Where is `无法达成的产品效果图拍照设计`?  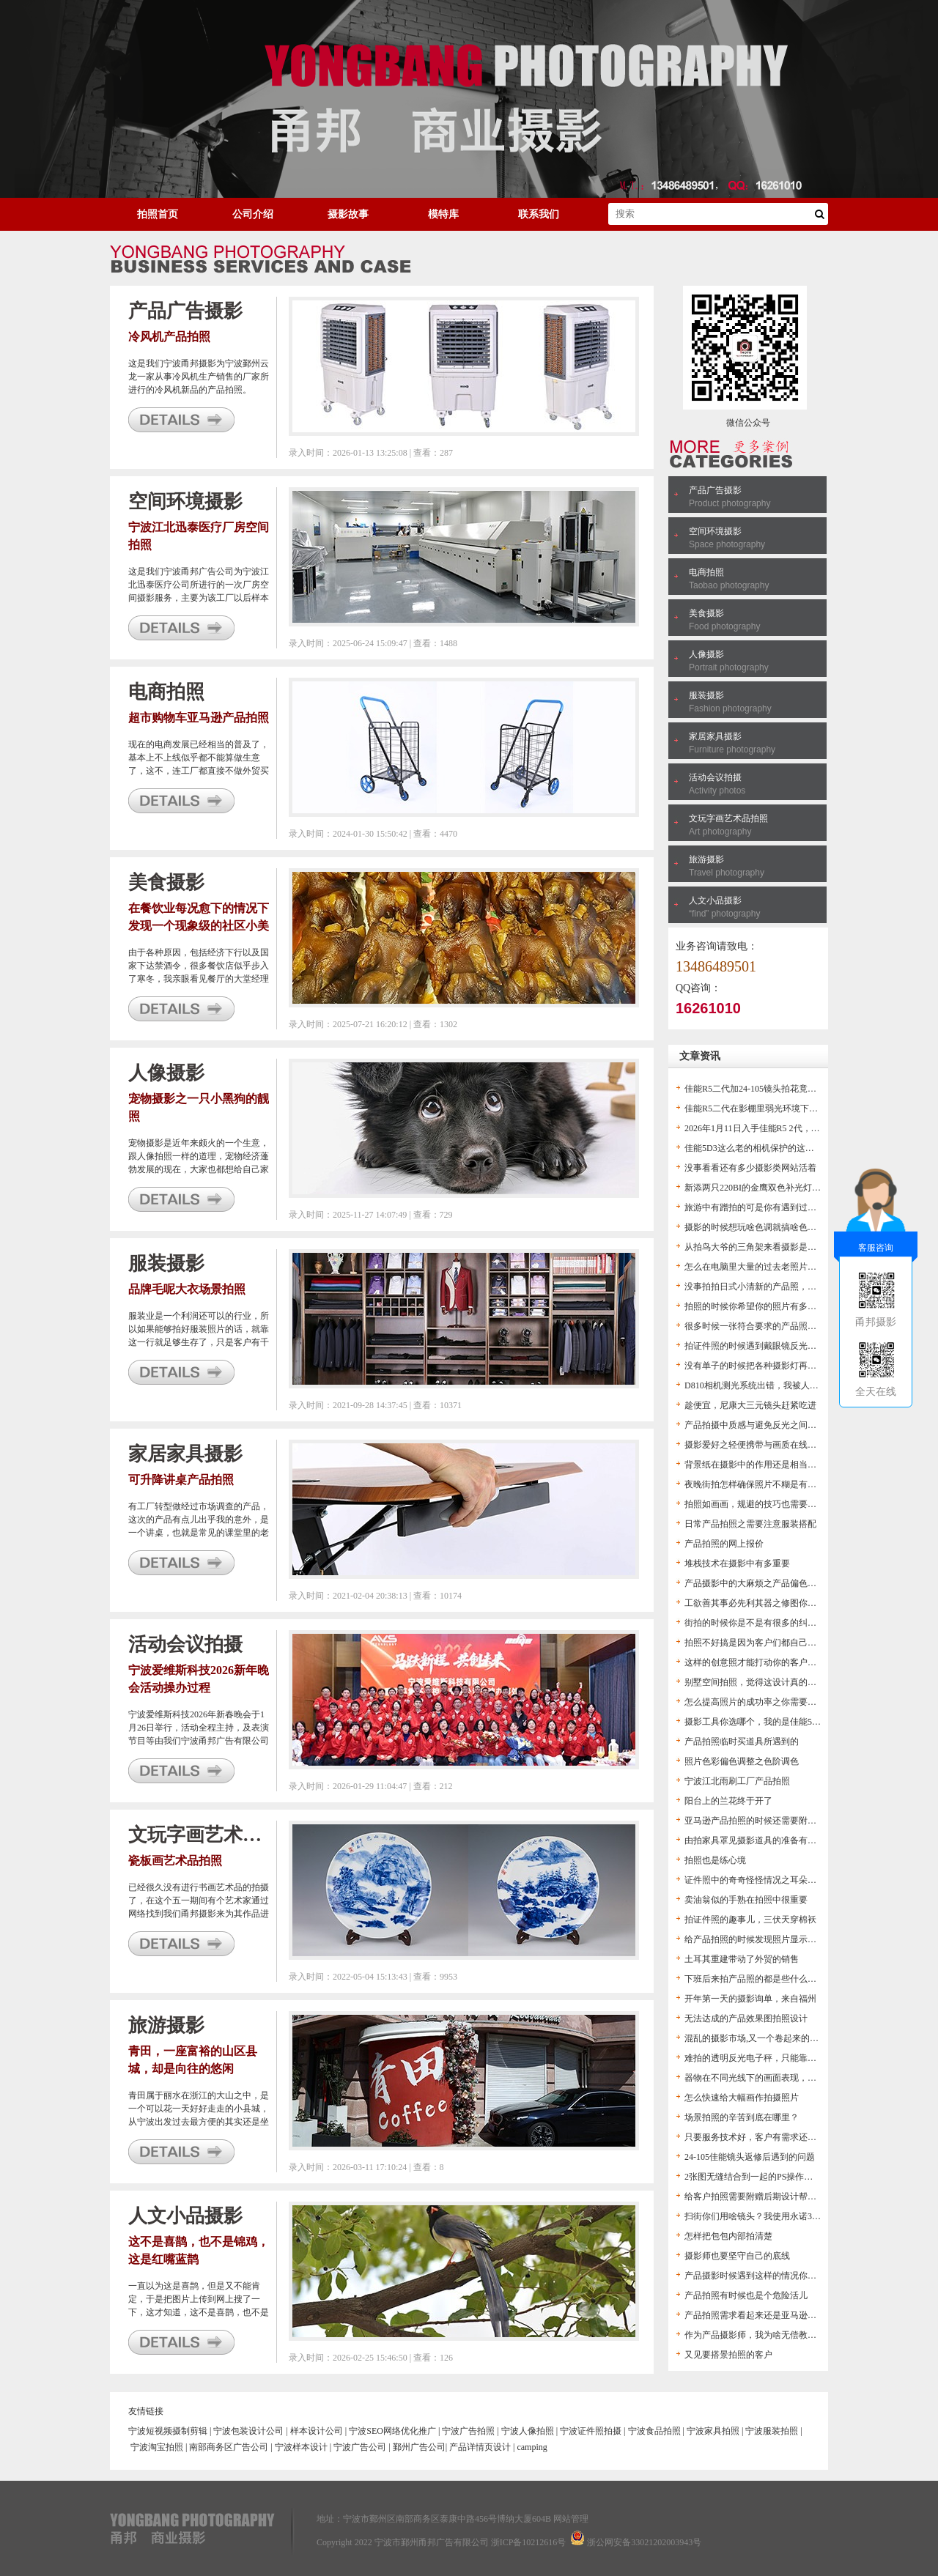 无法达成的产品效果图拍照设计 is located at coordinates (746, 2018).